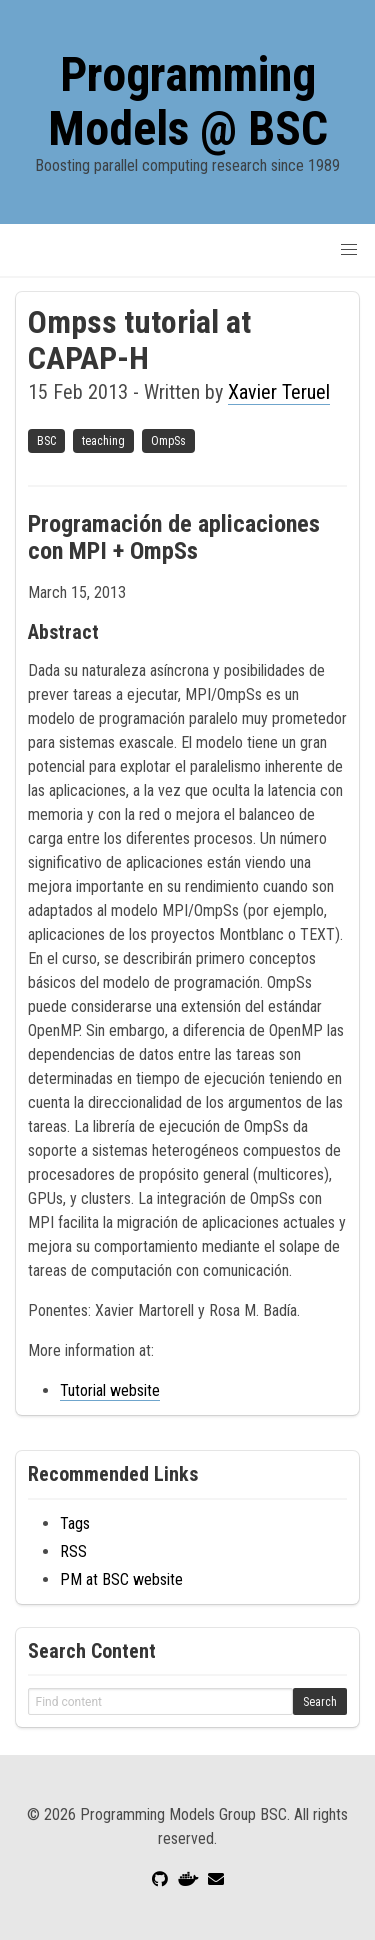  Describe the element at coordinates (168, 441) in the screenshot. I see `OmpSs` at that location.